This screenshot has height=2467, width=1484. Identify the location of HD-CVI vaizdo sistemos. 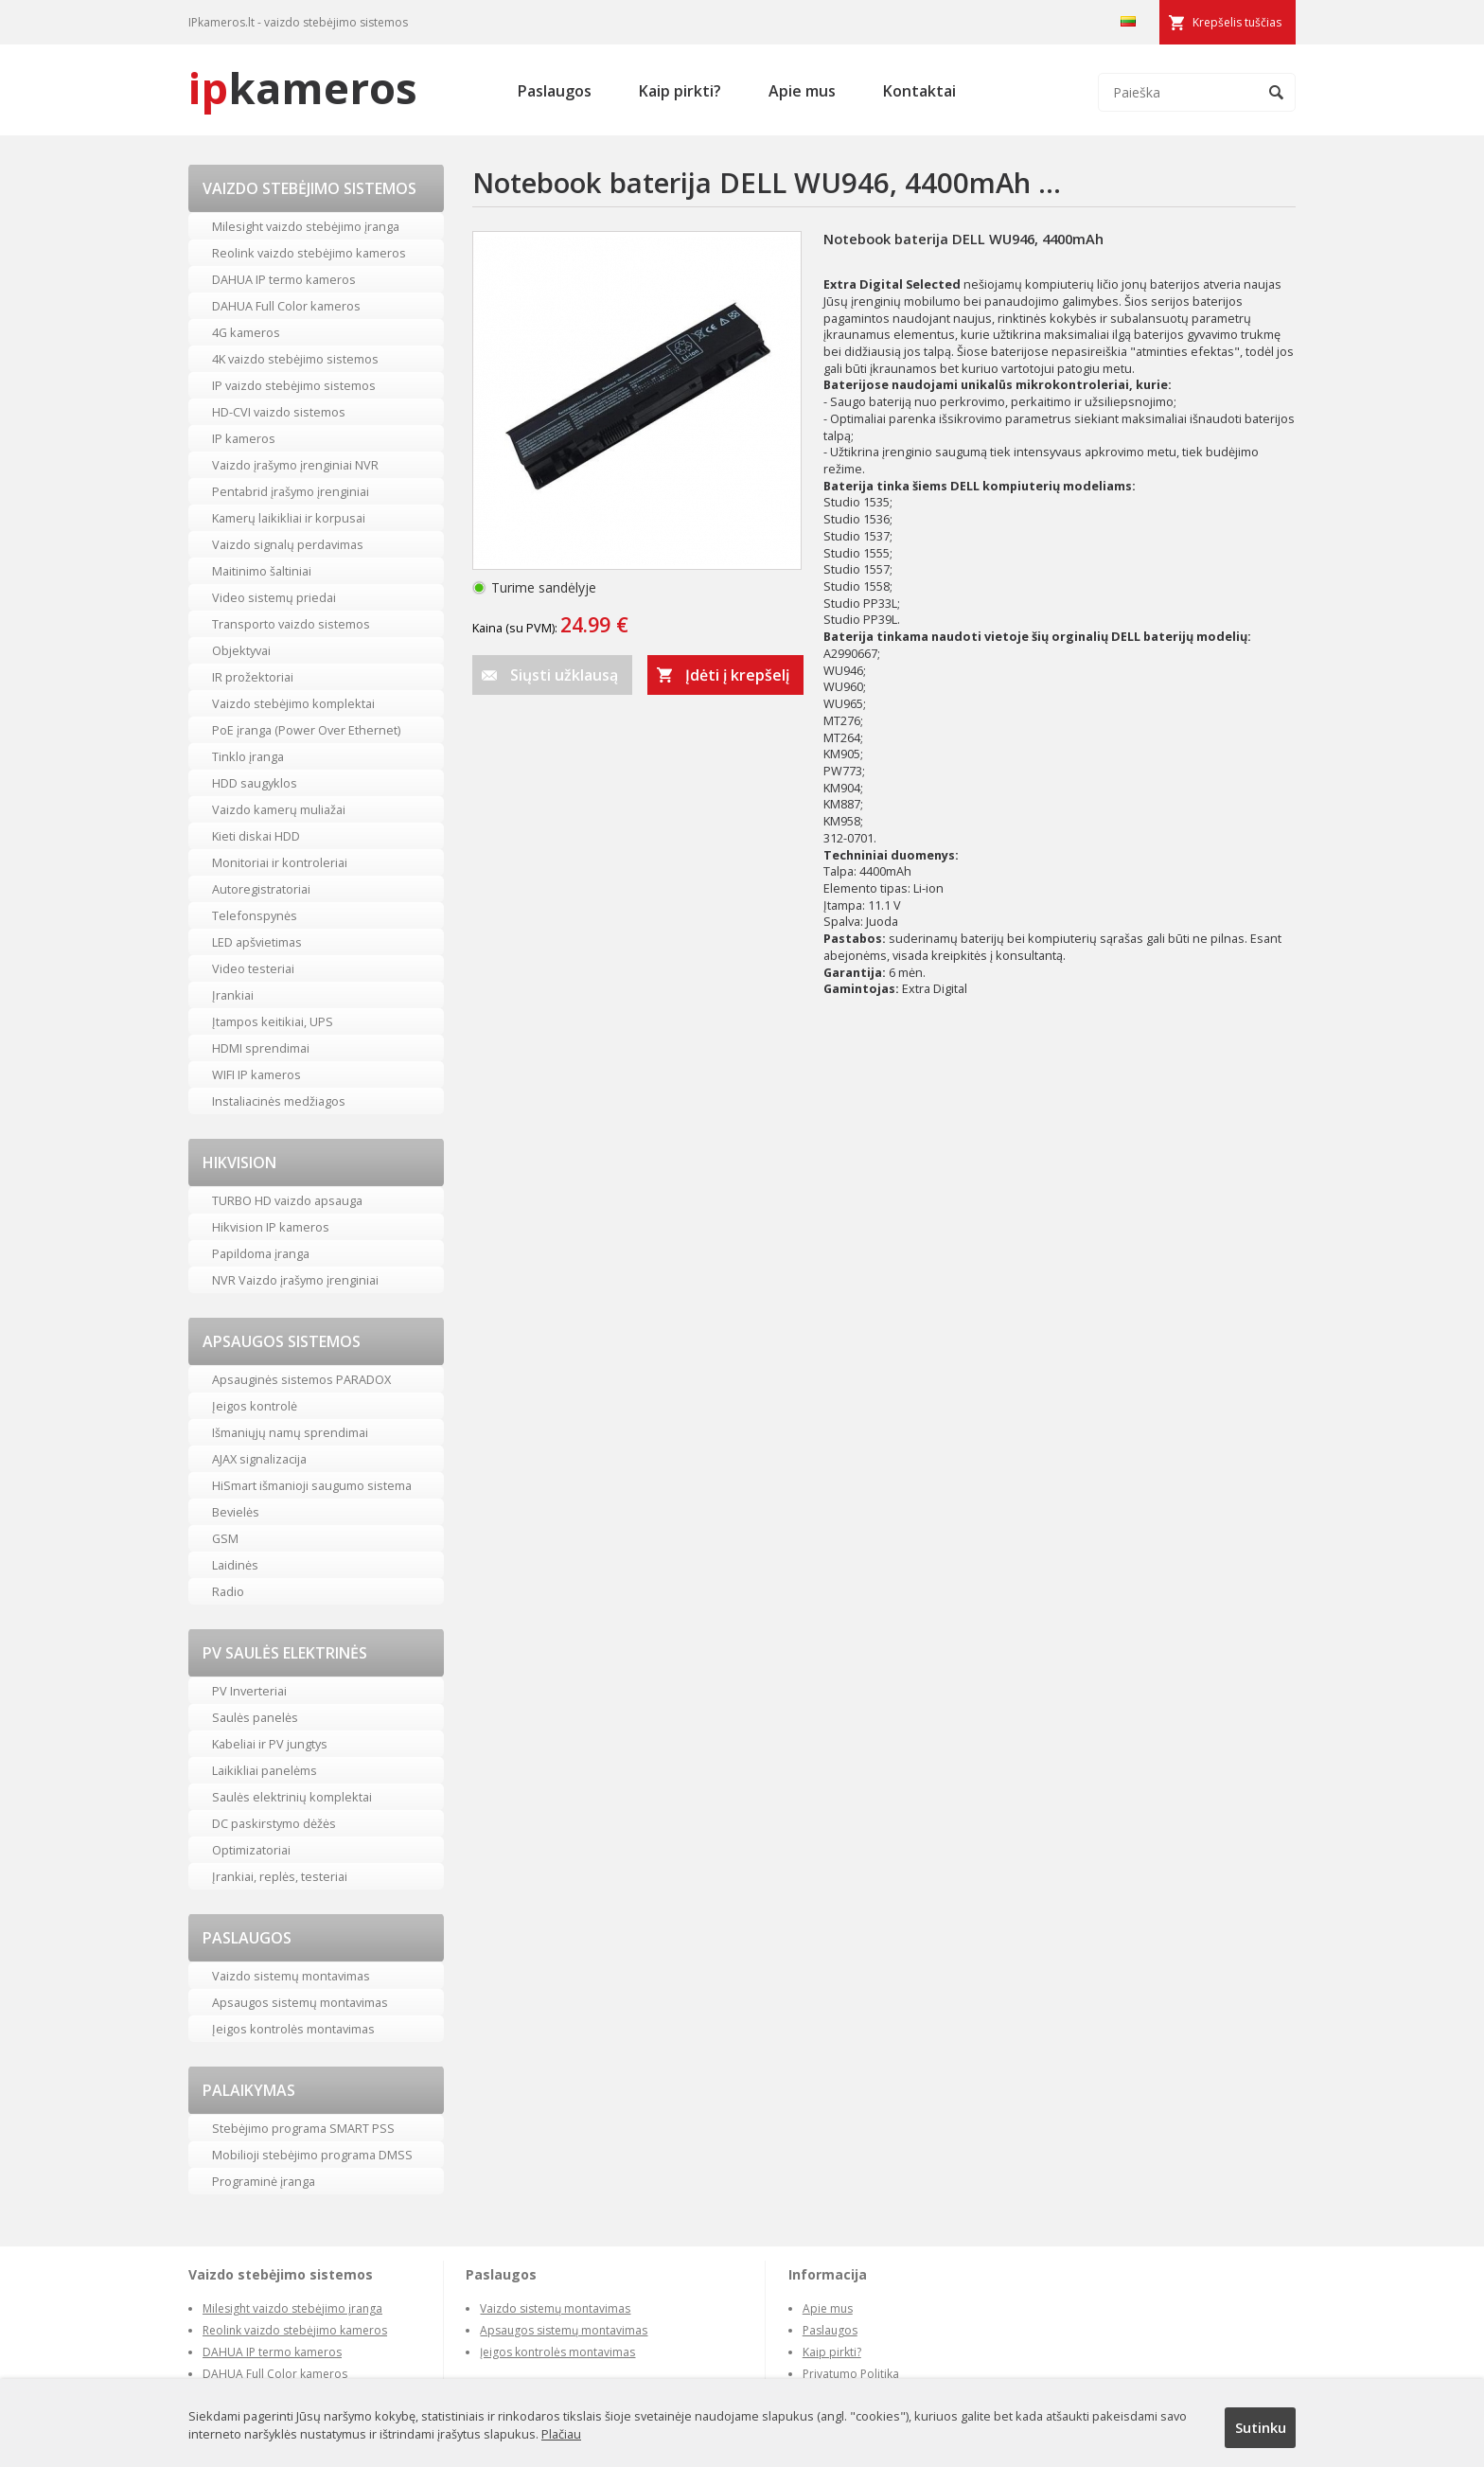
(278, 411).